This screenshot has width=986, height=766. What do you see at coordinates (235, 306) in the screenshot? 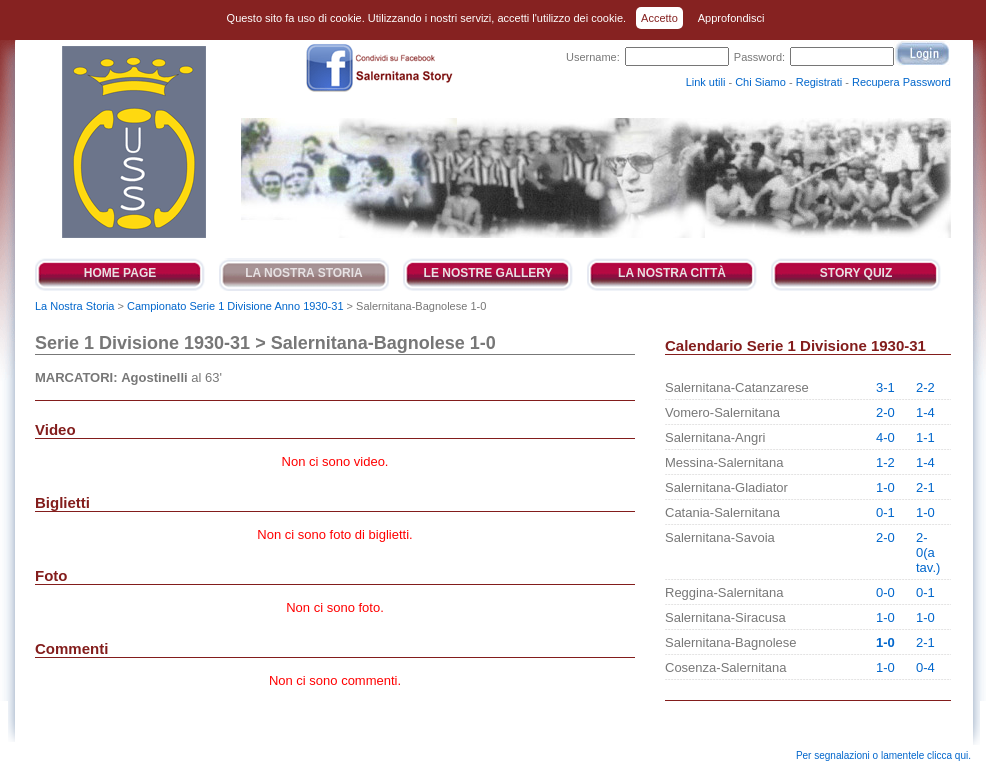
I see `Campionato Serie 1 Divisione Anno 1930-31` at bounding box center [235, 306].